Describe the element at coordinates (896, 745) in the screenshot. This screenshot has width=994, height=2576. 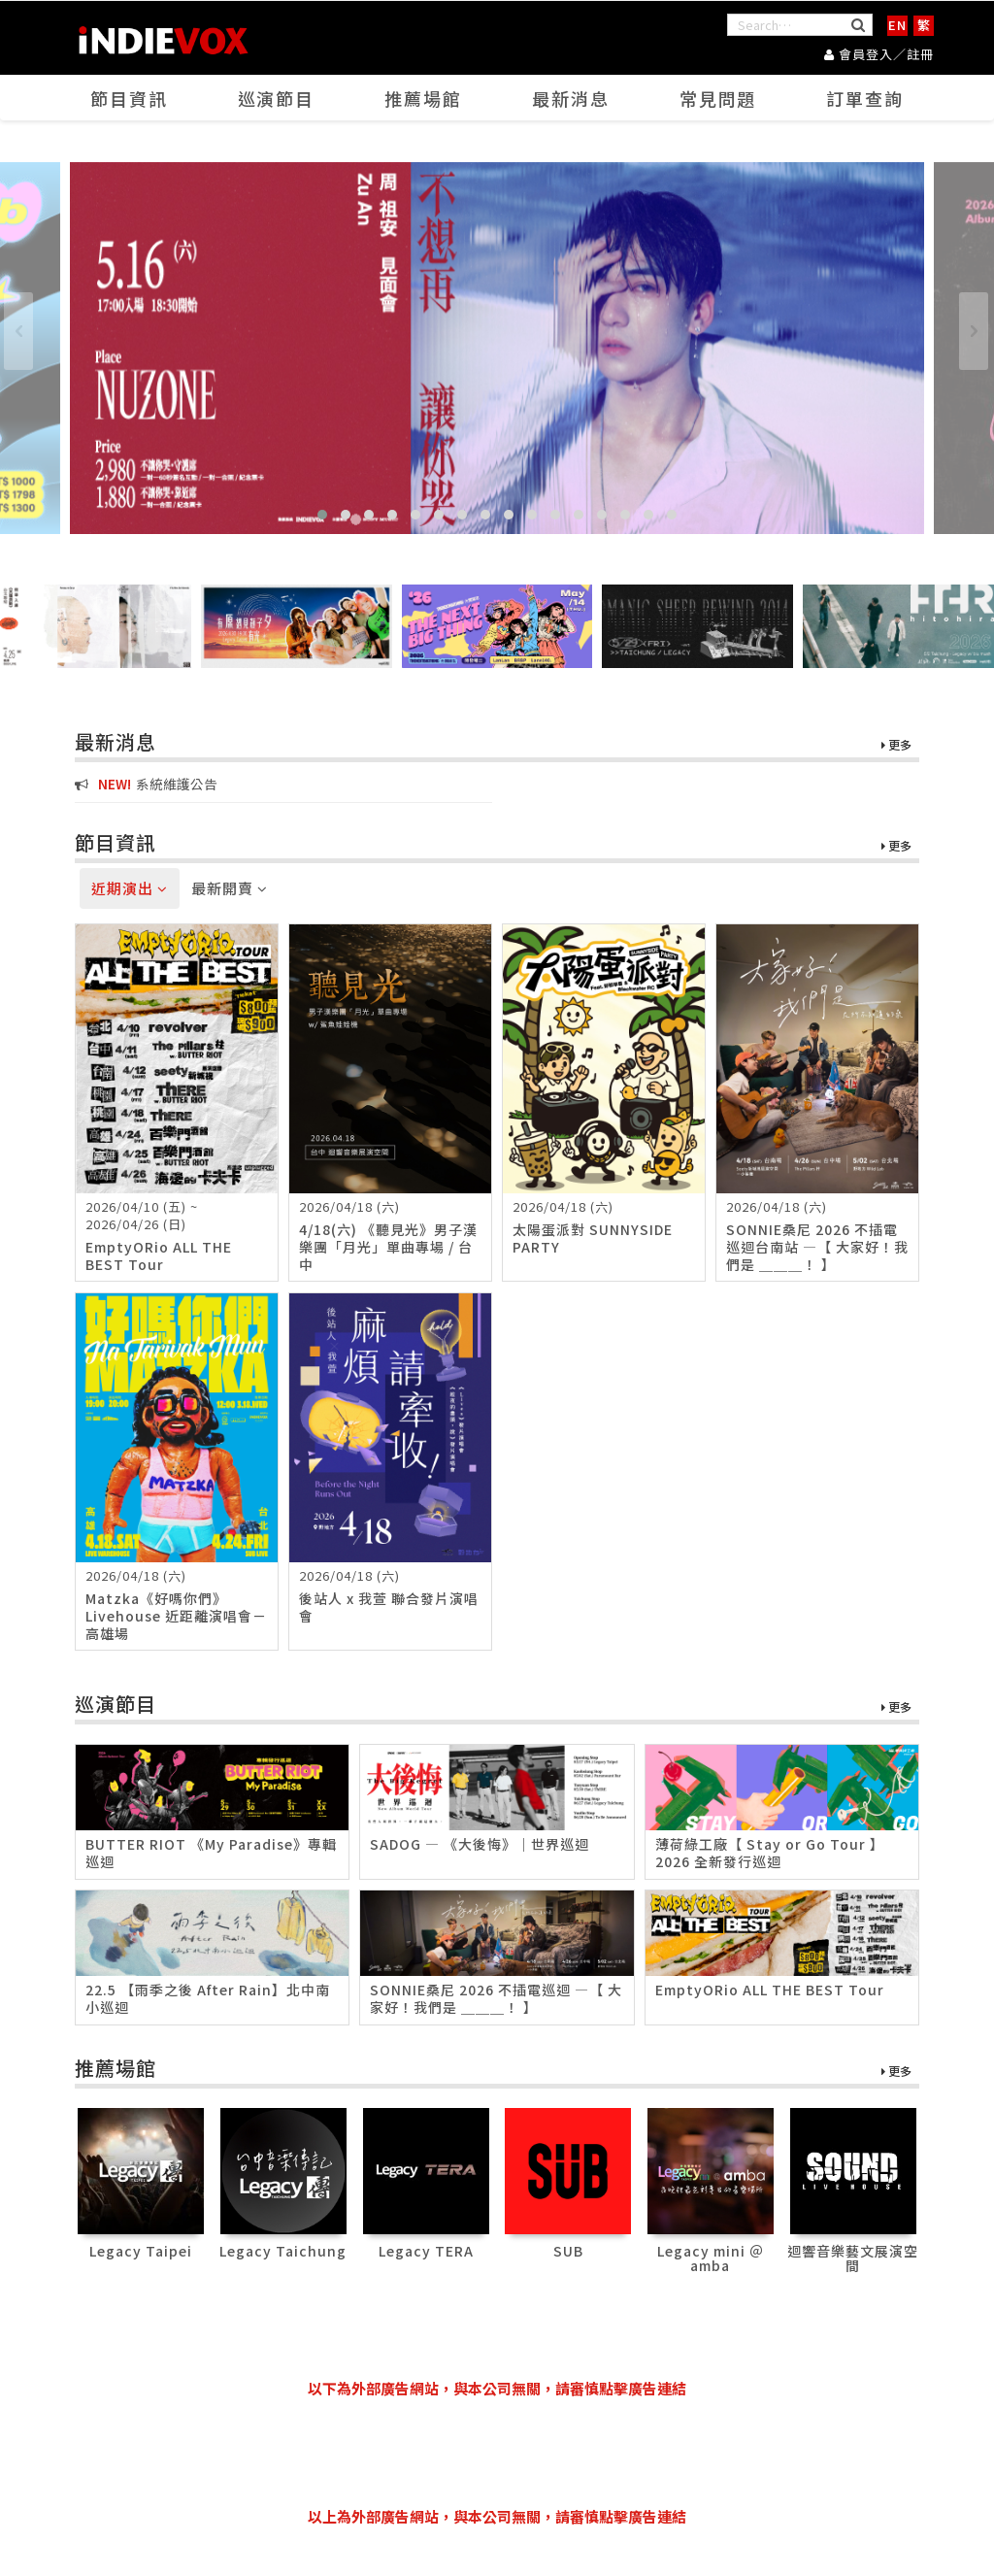
I see `更多` at that location.